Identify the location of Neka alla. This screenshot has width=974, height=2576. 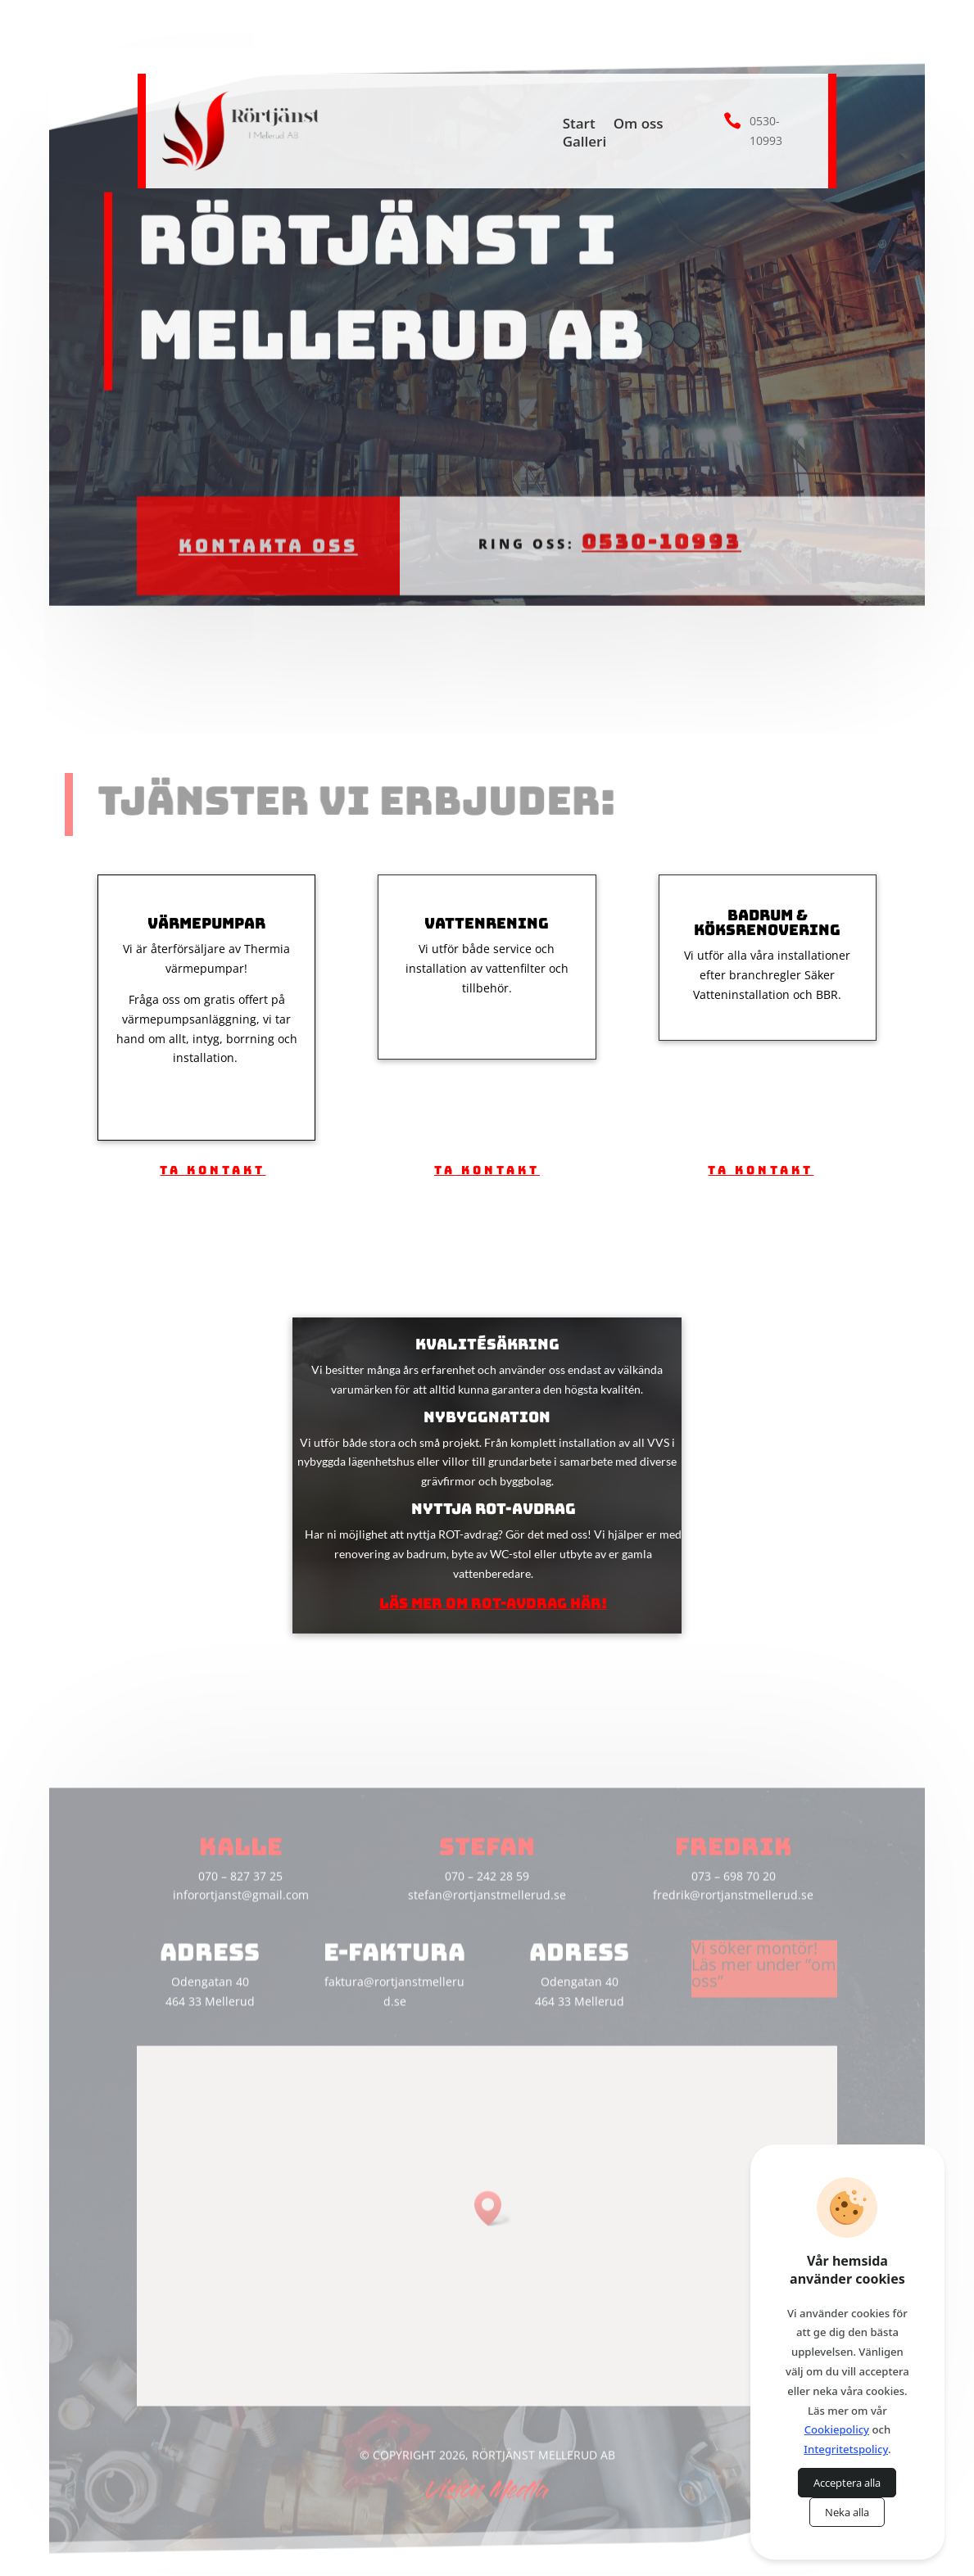
(847, 2512).